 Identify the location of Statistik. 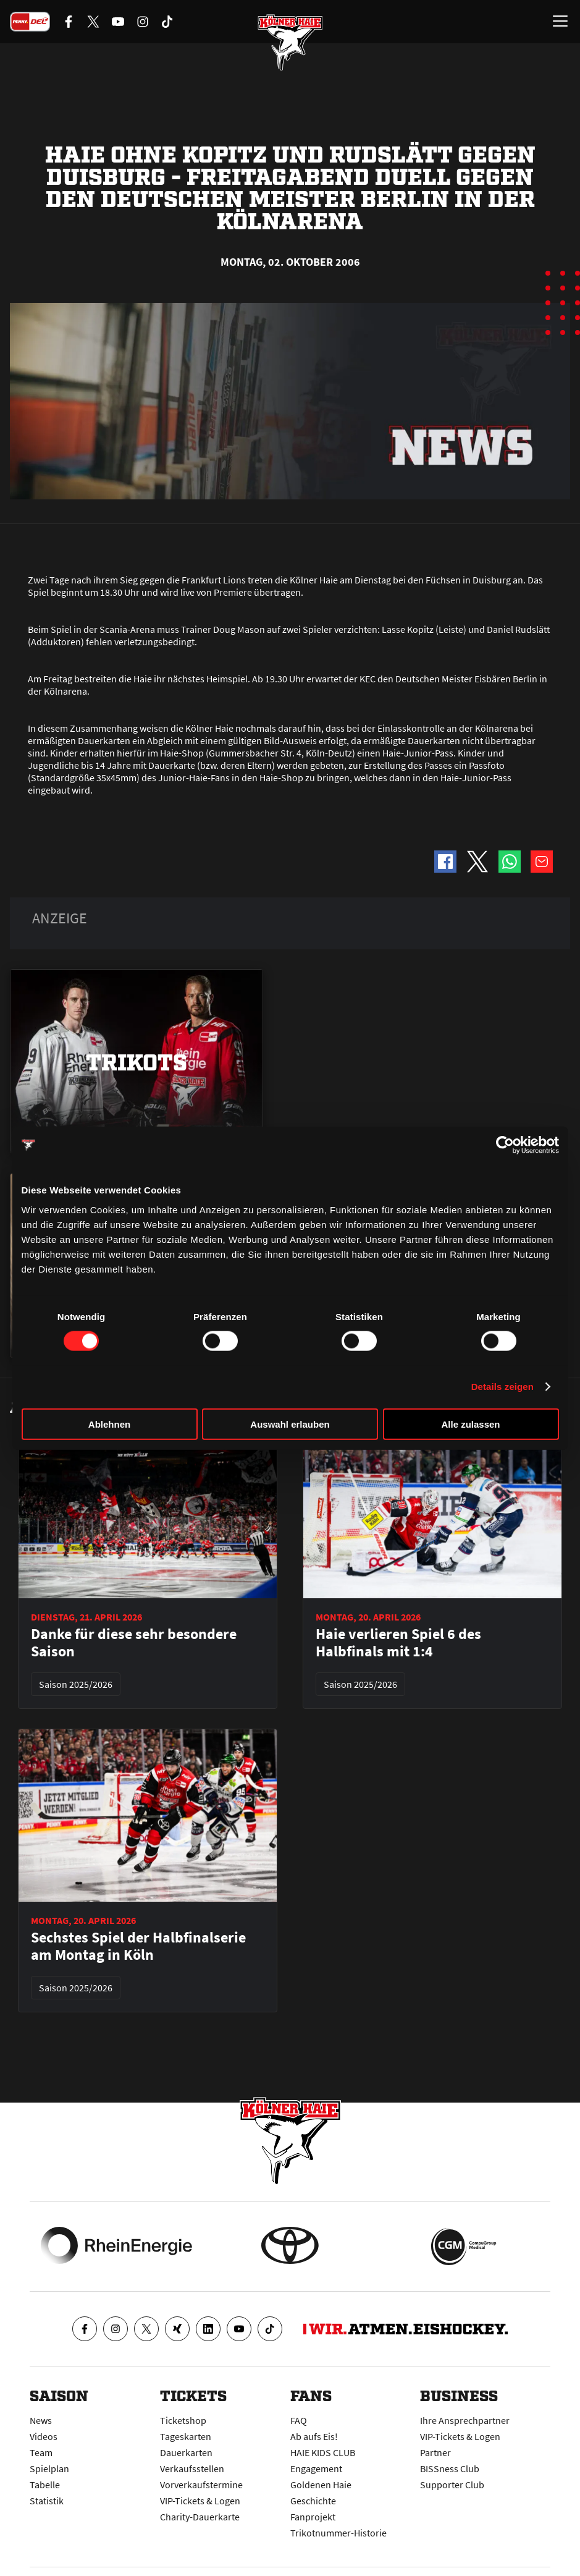
(47, 2500).